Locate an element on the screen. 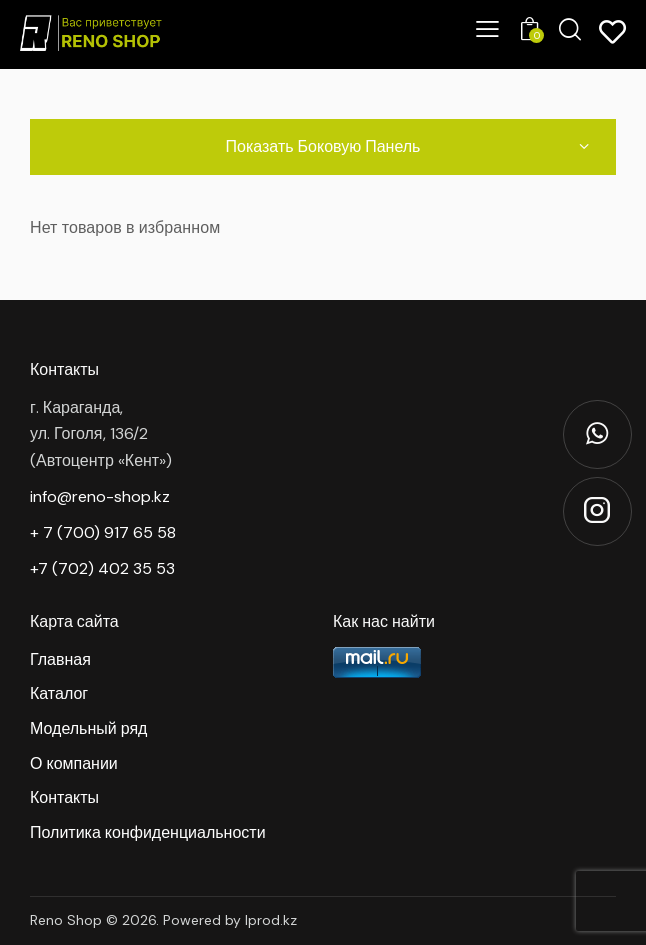 Image resolution: width=646 pixels, height=945 pixels. +7 (702) 402 35 53 is located at coordinates (102, 568).